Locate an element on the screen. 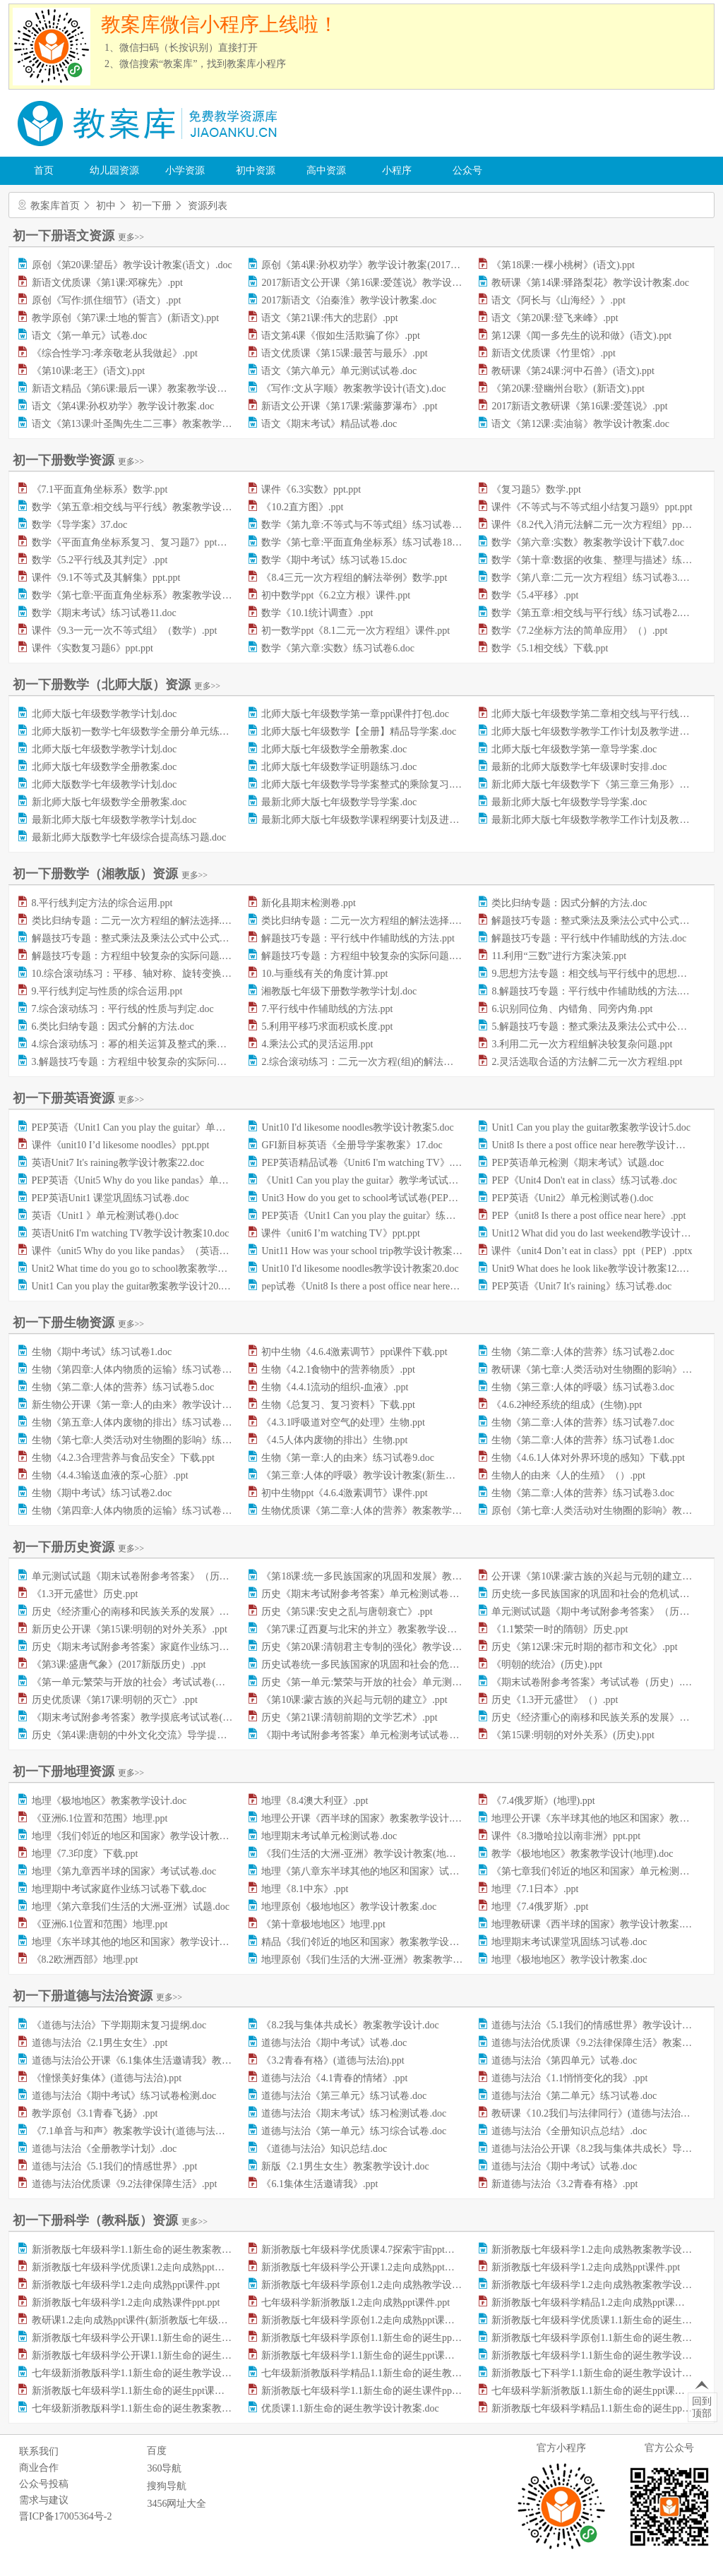  新浙教版七年级科学原创1.2走向成熟ppt课件.ppt is located at coordinates (365, 2320).